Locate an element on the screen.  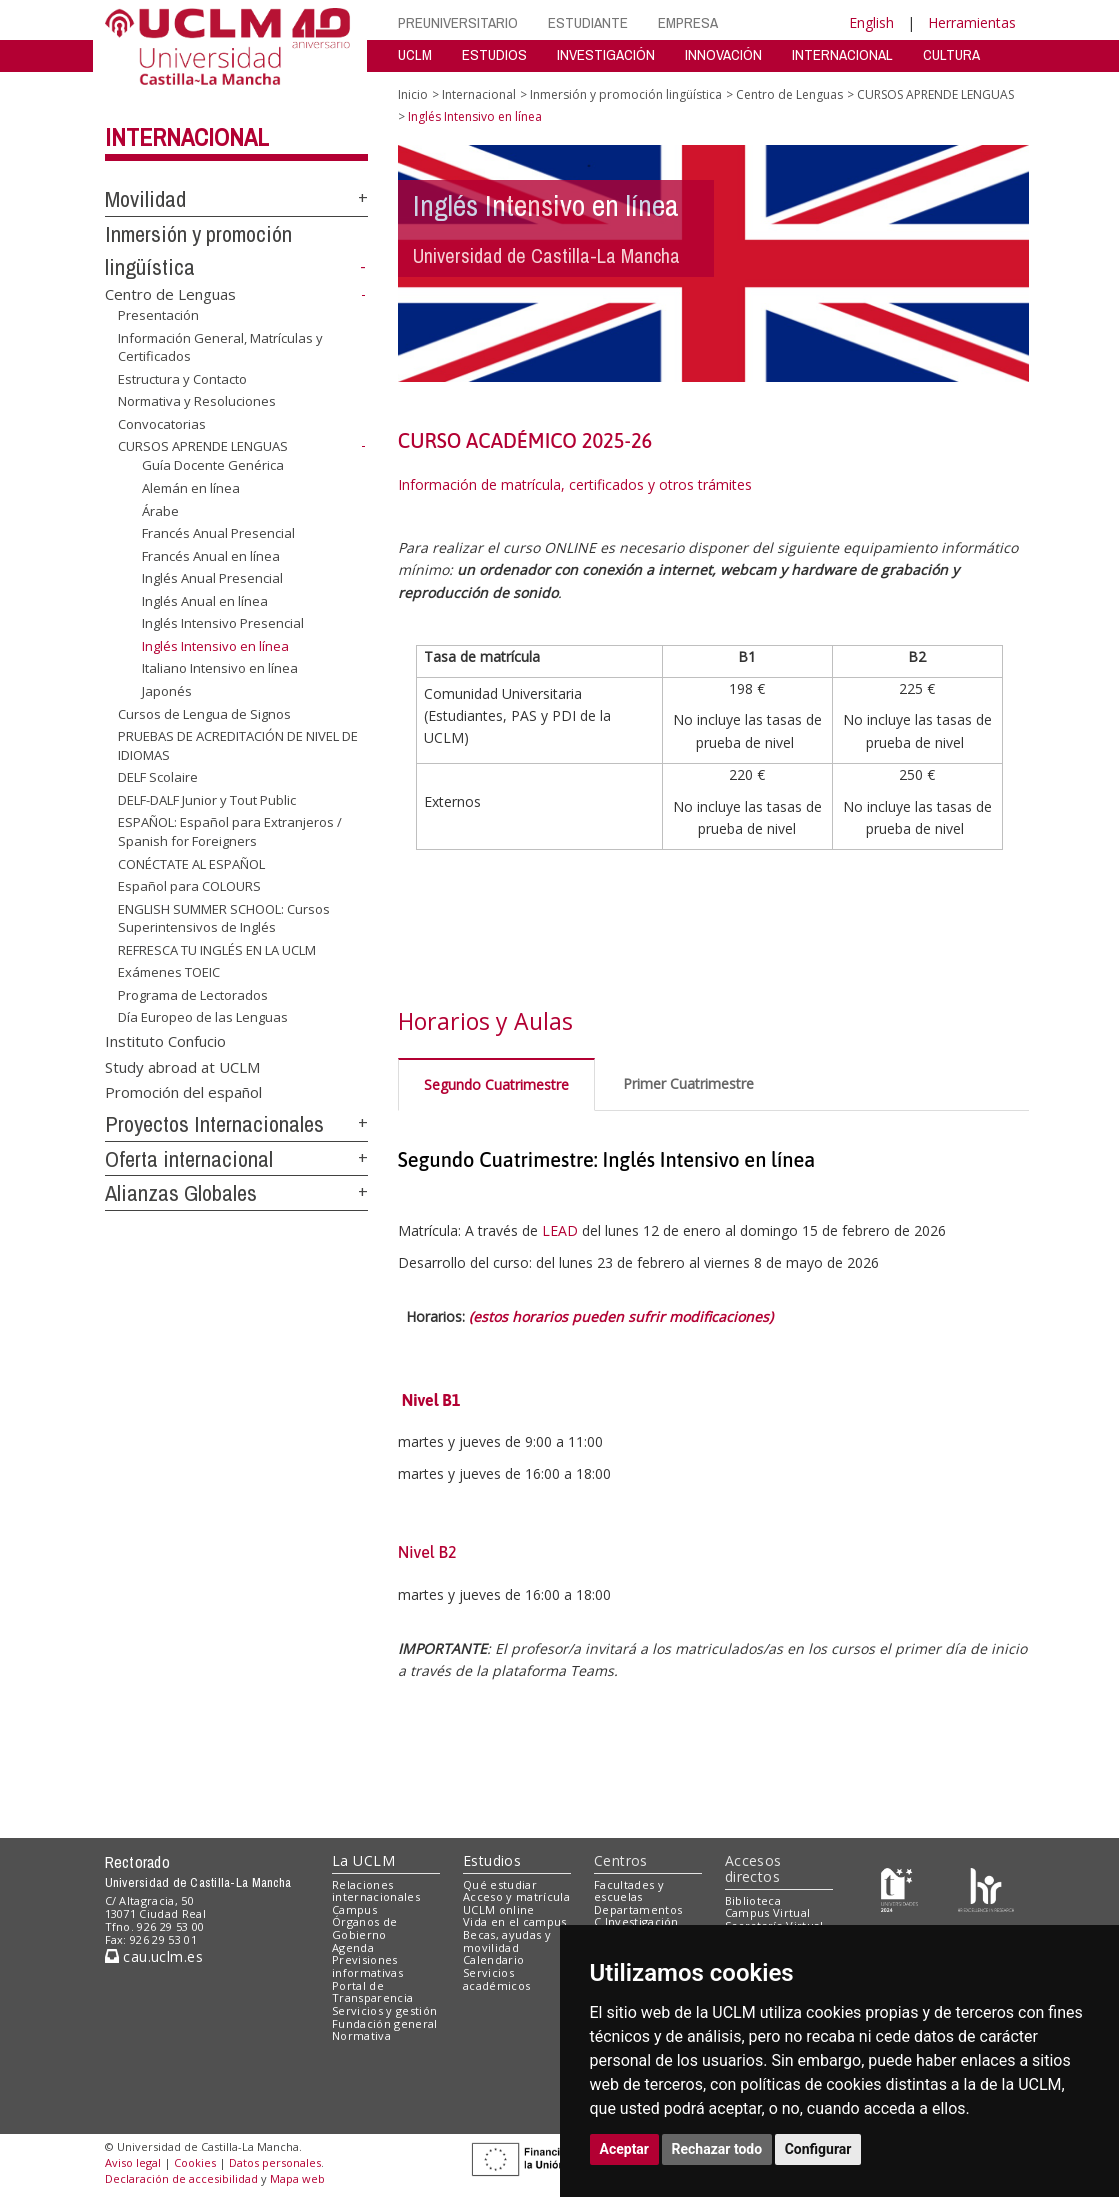
La UCLM is located at coordinates (363, 1860).